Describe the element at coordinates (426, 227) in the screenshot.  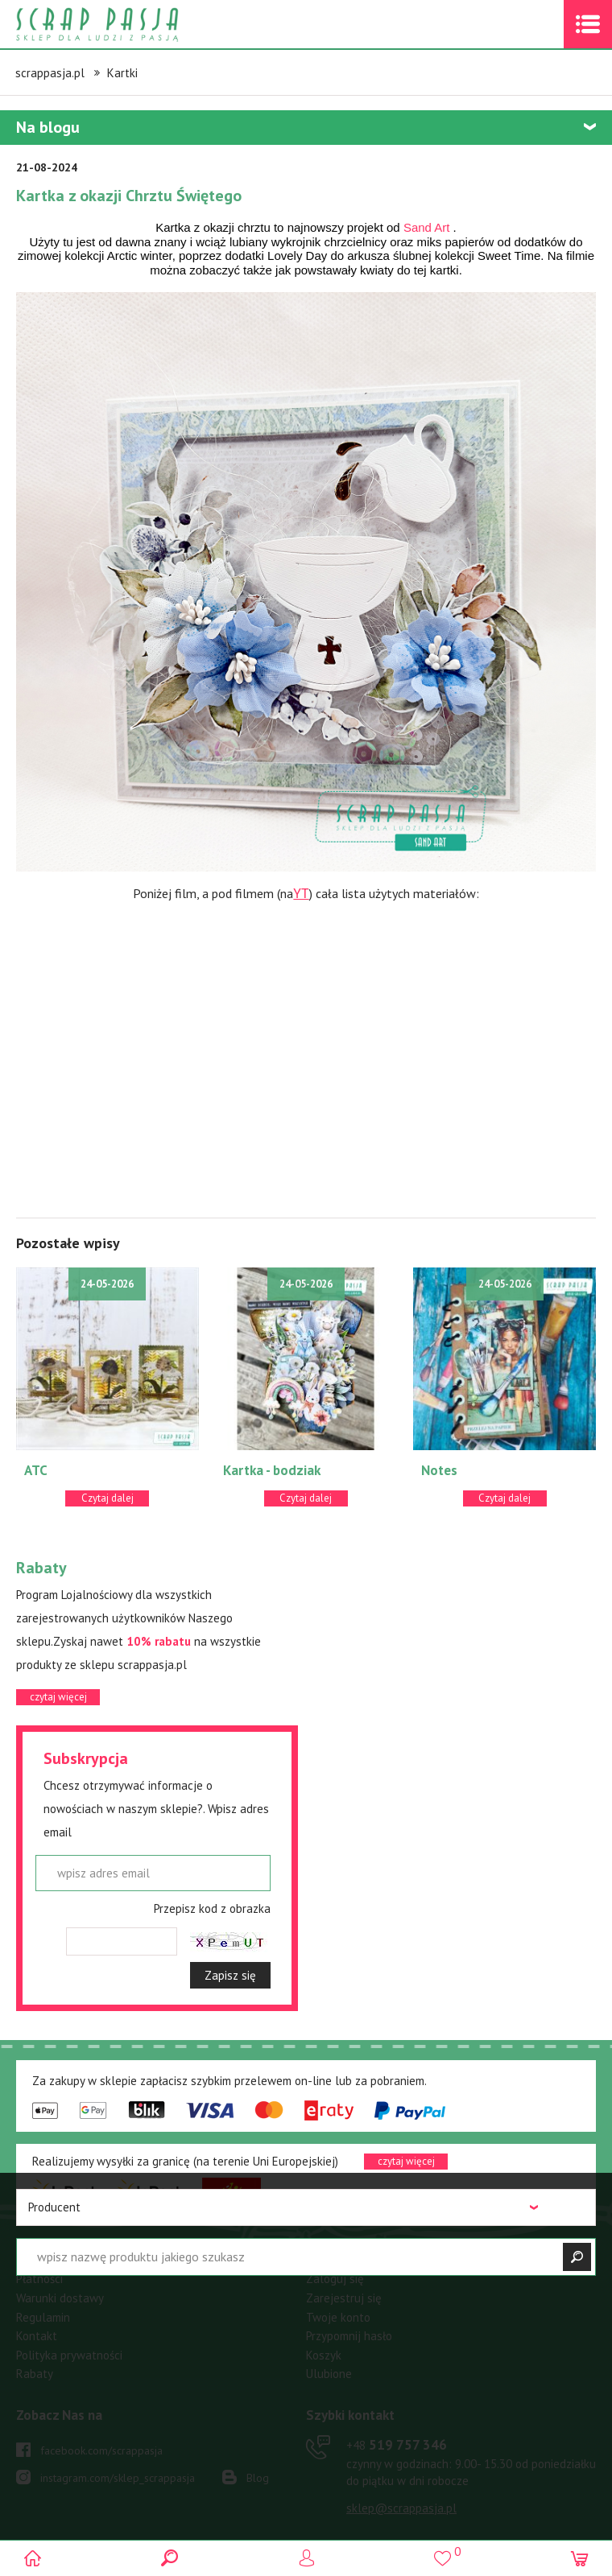
I see `[link]` at that location.